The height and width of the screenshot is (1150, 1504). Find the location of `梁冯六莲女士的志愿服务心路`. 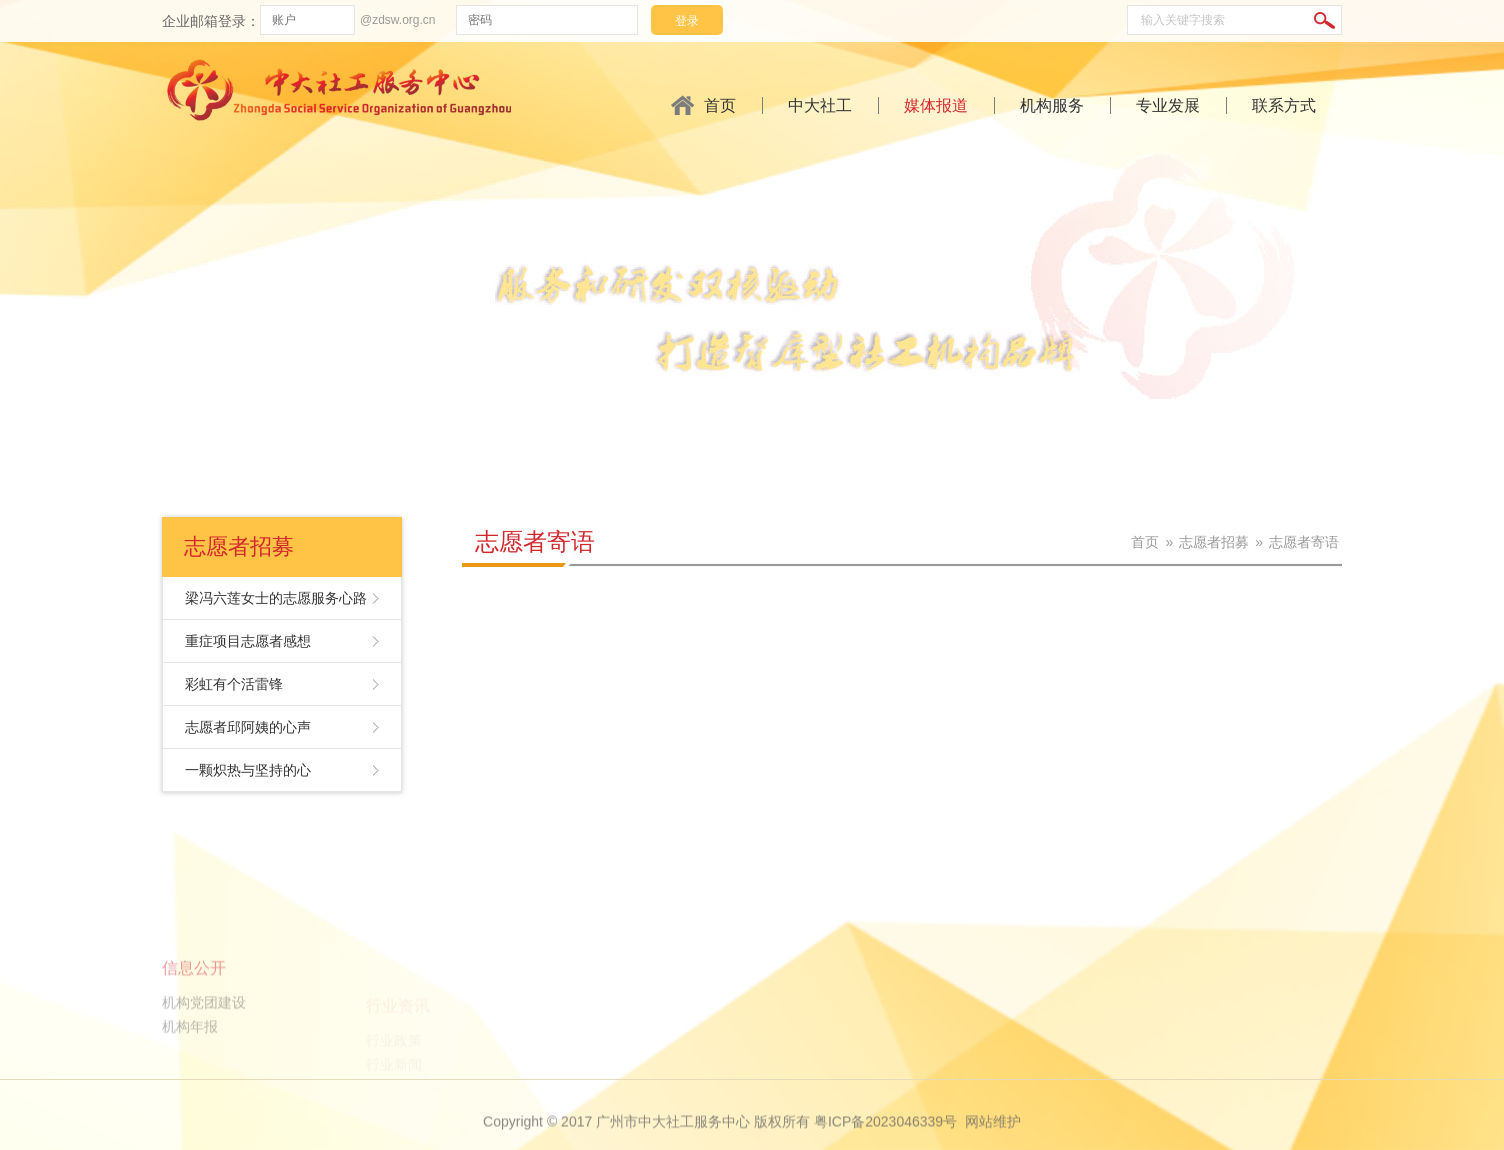

梁冯六莲女士的志愿服务心路 is located at coordinates (276, 598).